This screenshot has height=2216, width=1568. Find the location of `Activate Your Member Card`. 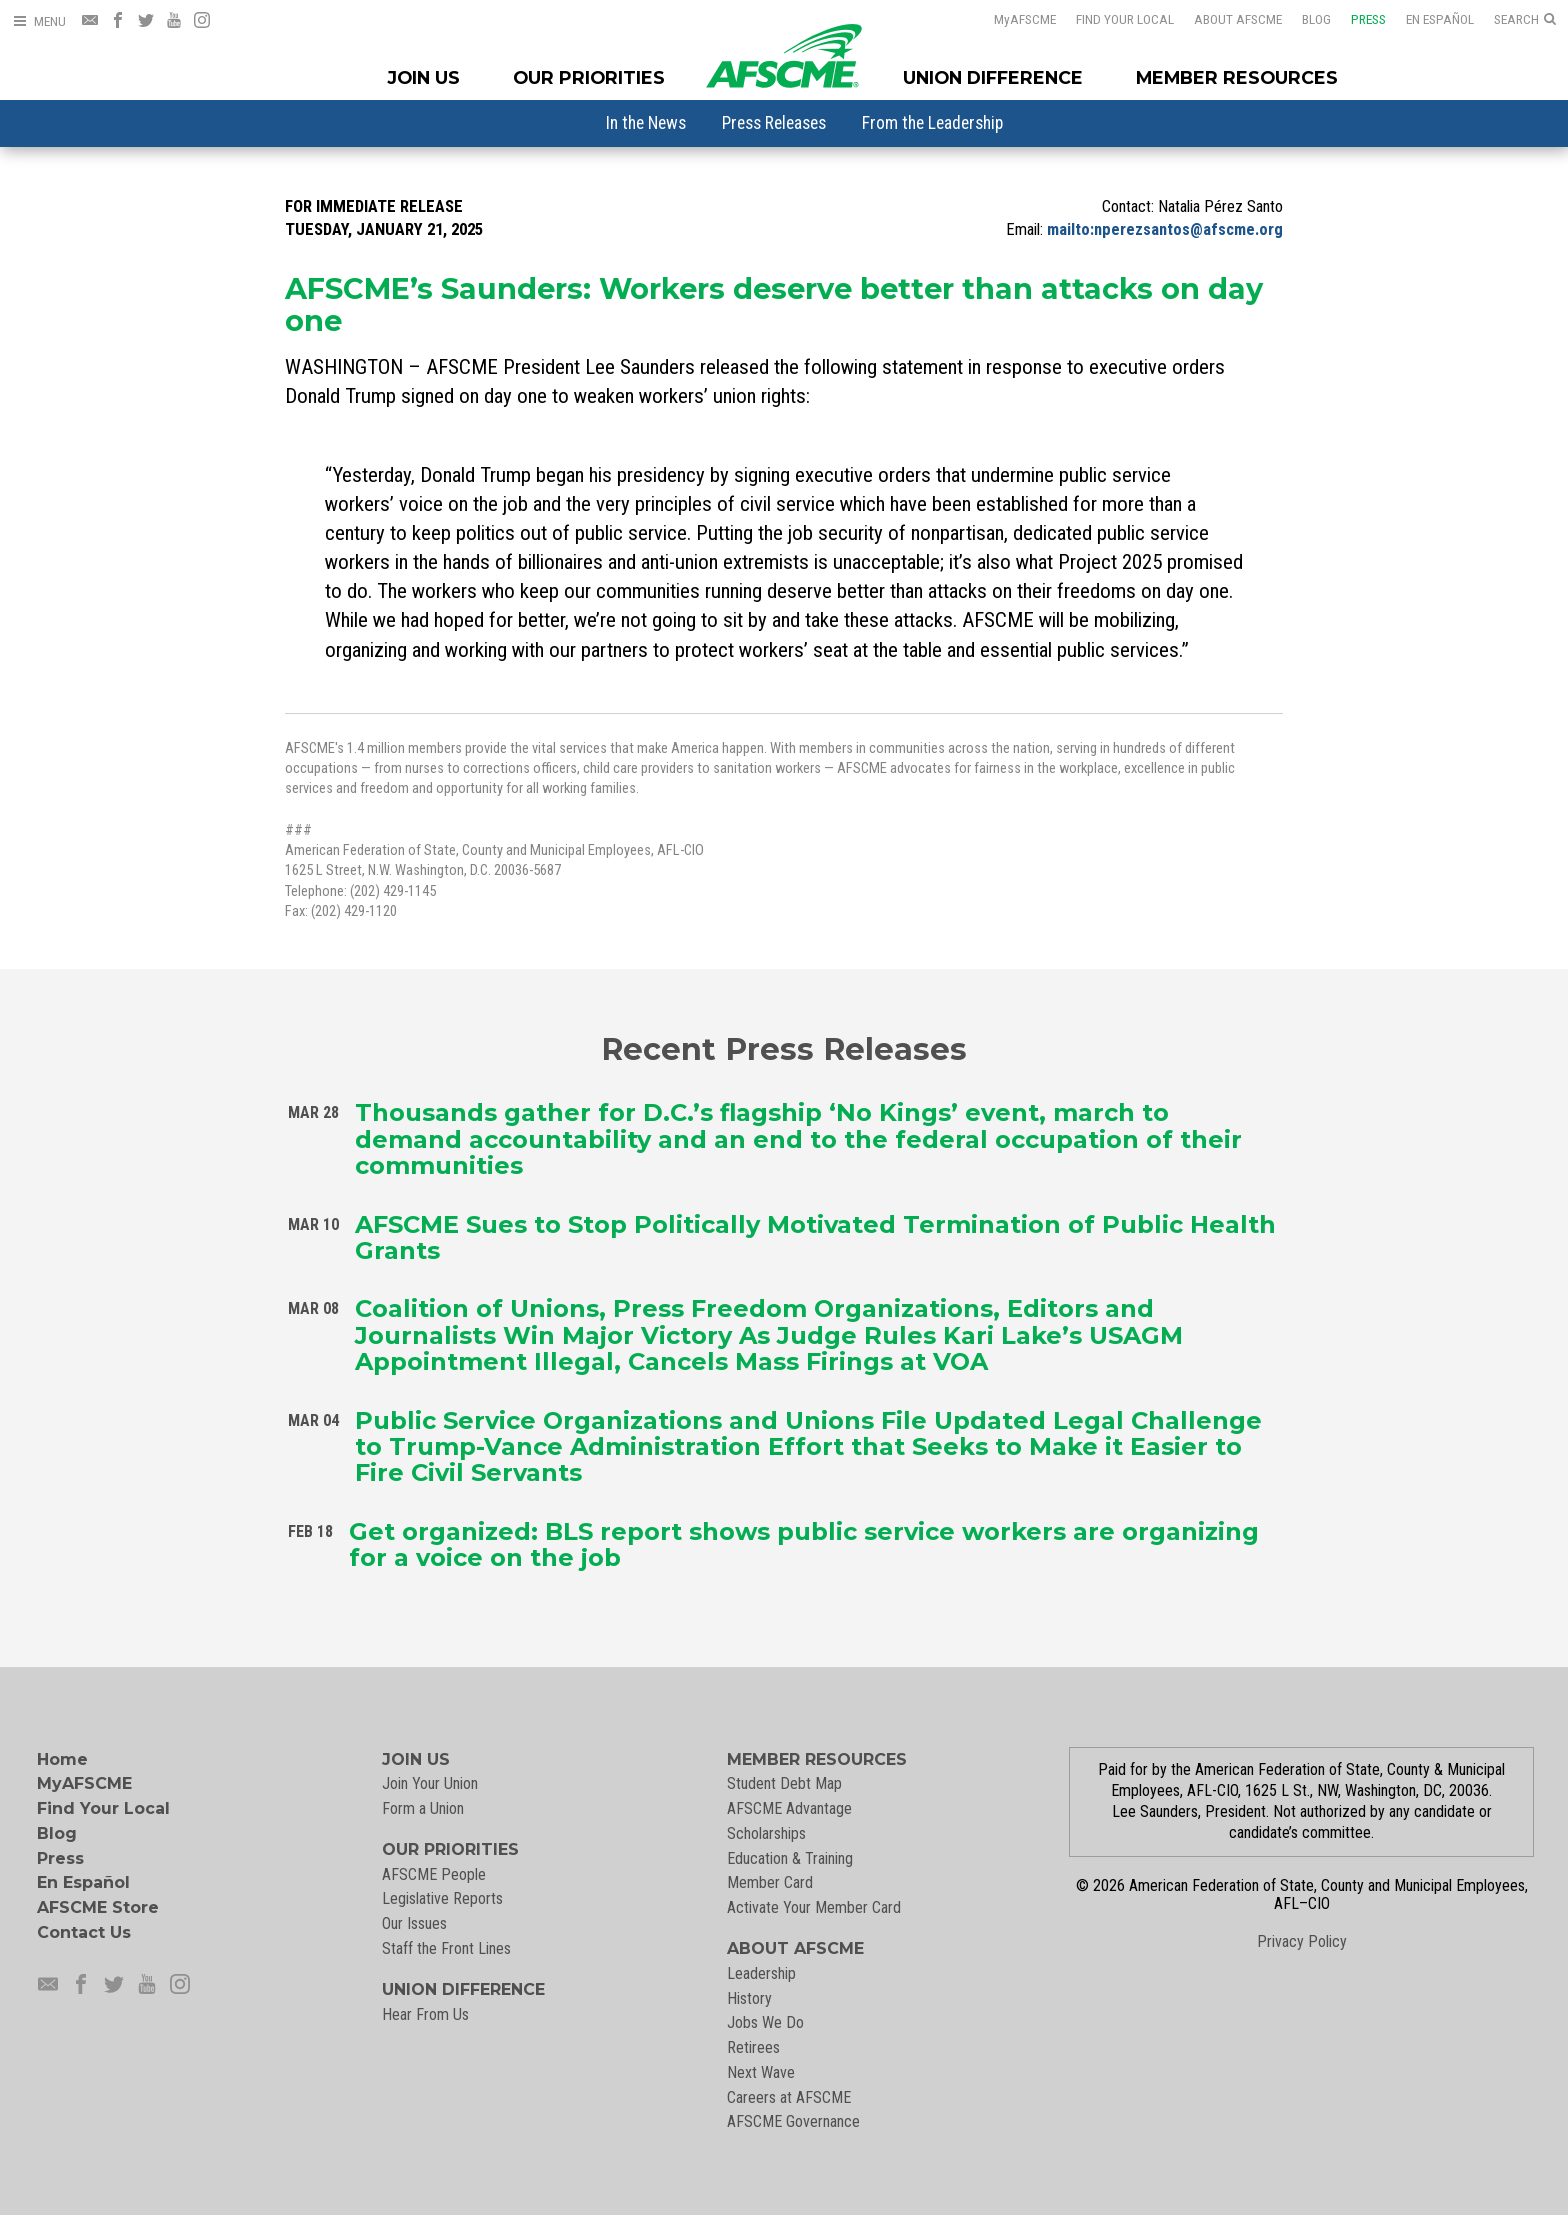

Activate Your Member Card is located at coordinates (814, 1907).